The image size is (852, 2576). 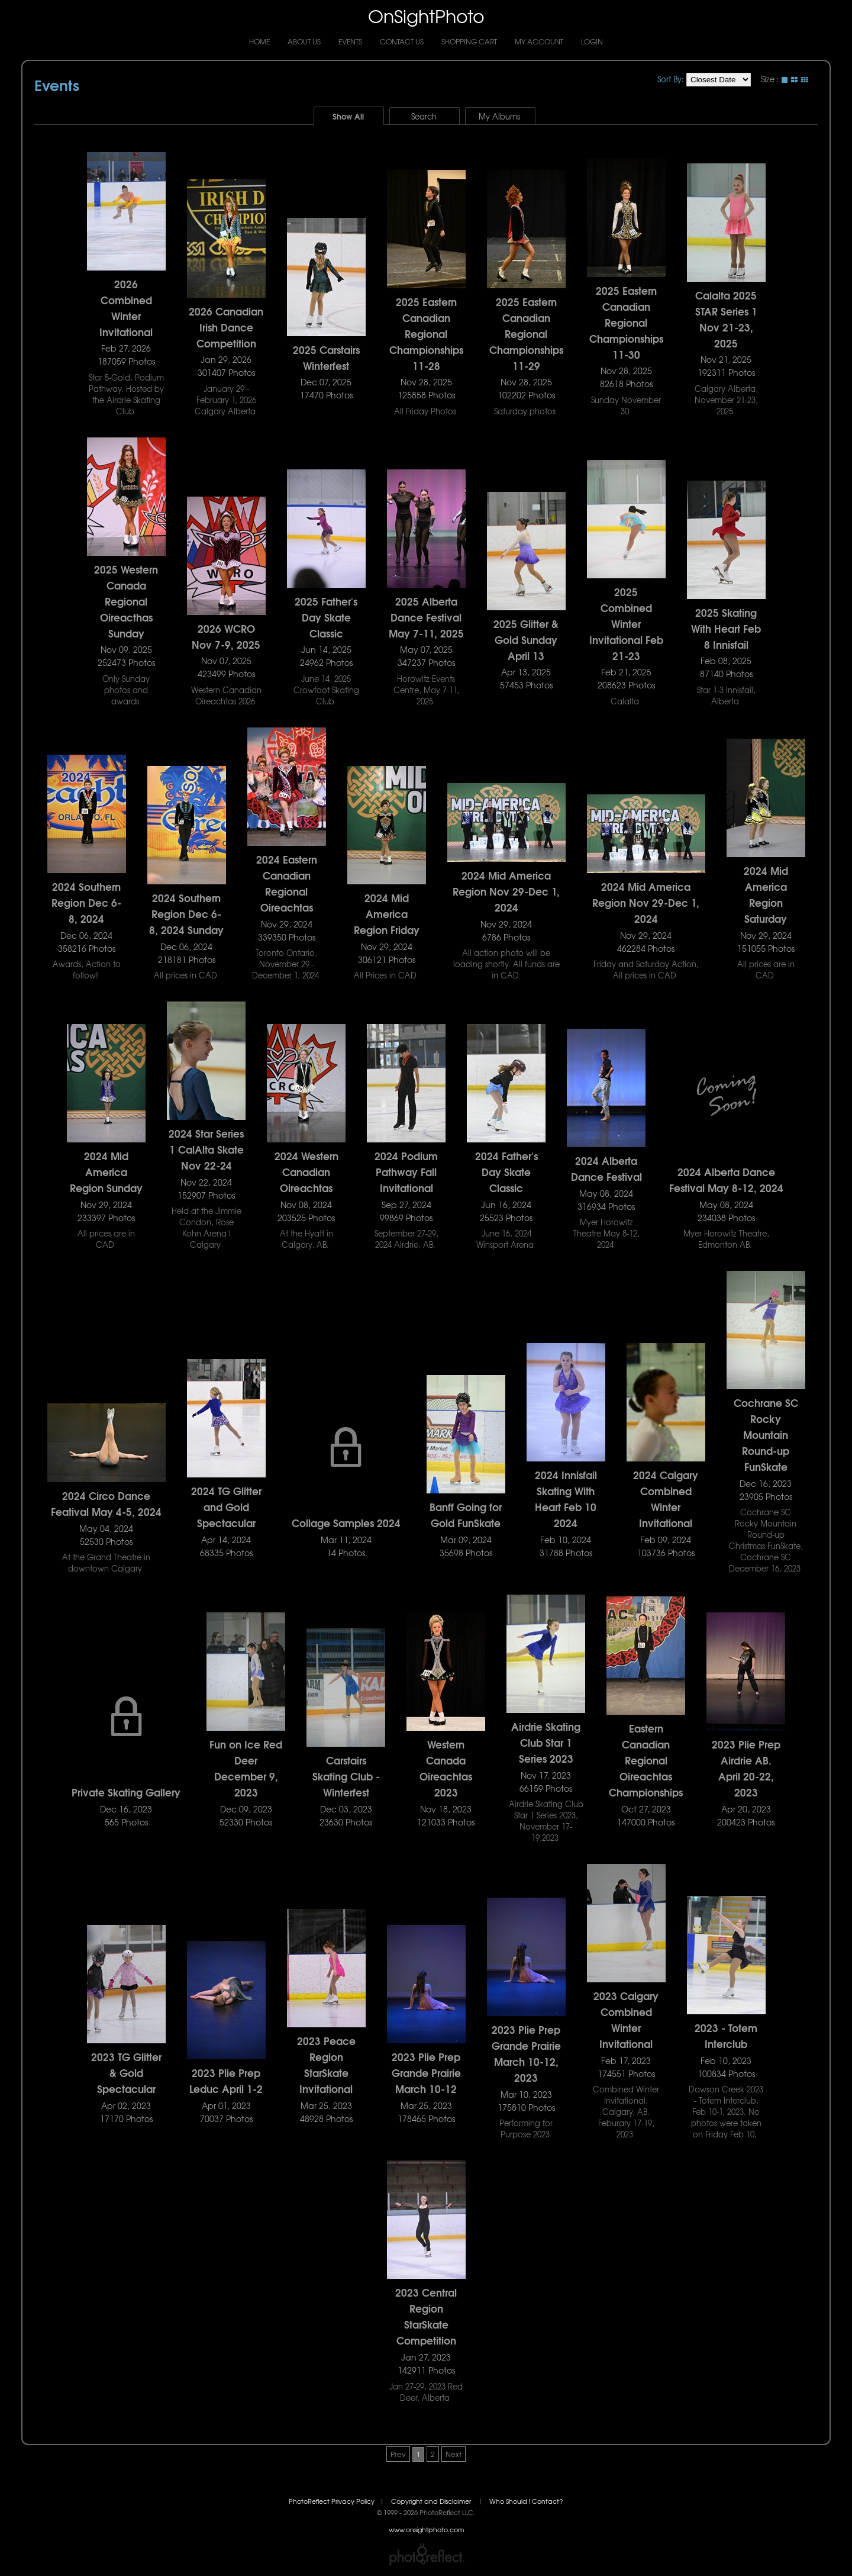 I want to click on Home, so click(x=259, y=41).